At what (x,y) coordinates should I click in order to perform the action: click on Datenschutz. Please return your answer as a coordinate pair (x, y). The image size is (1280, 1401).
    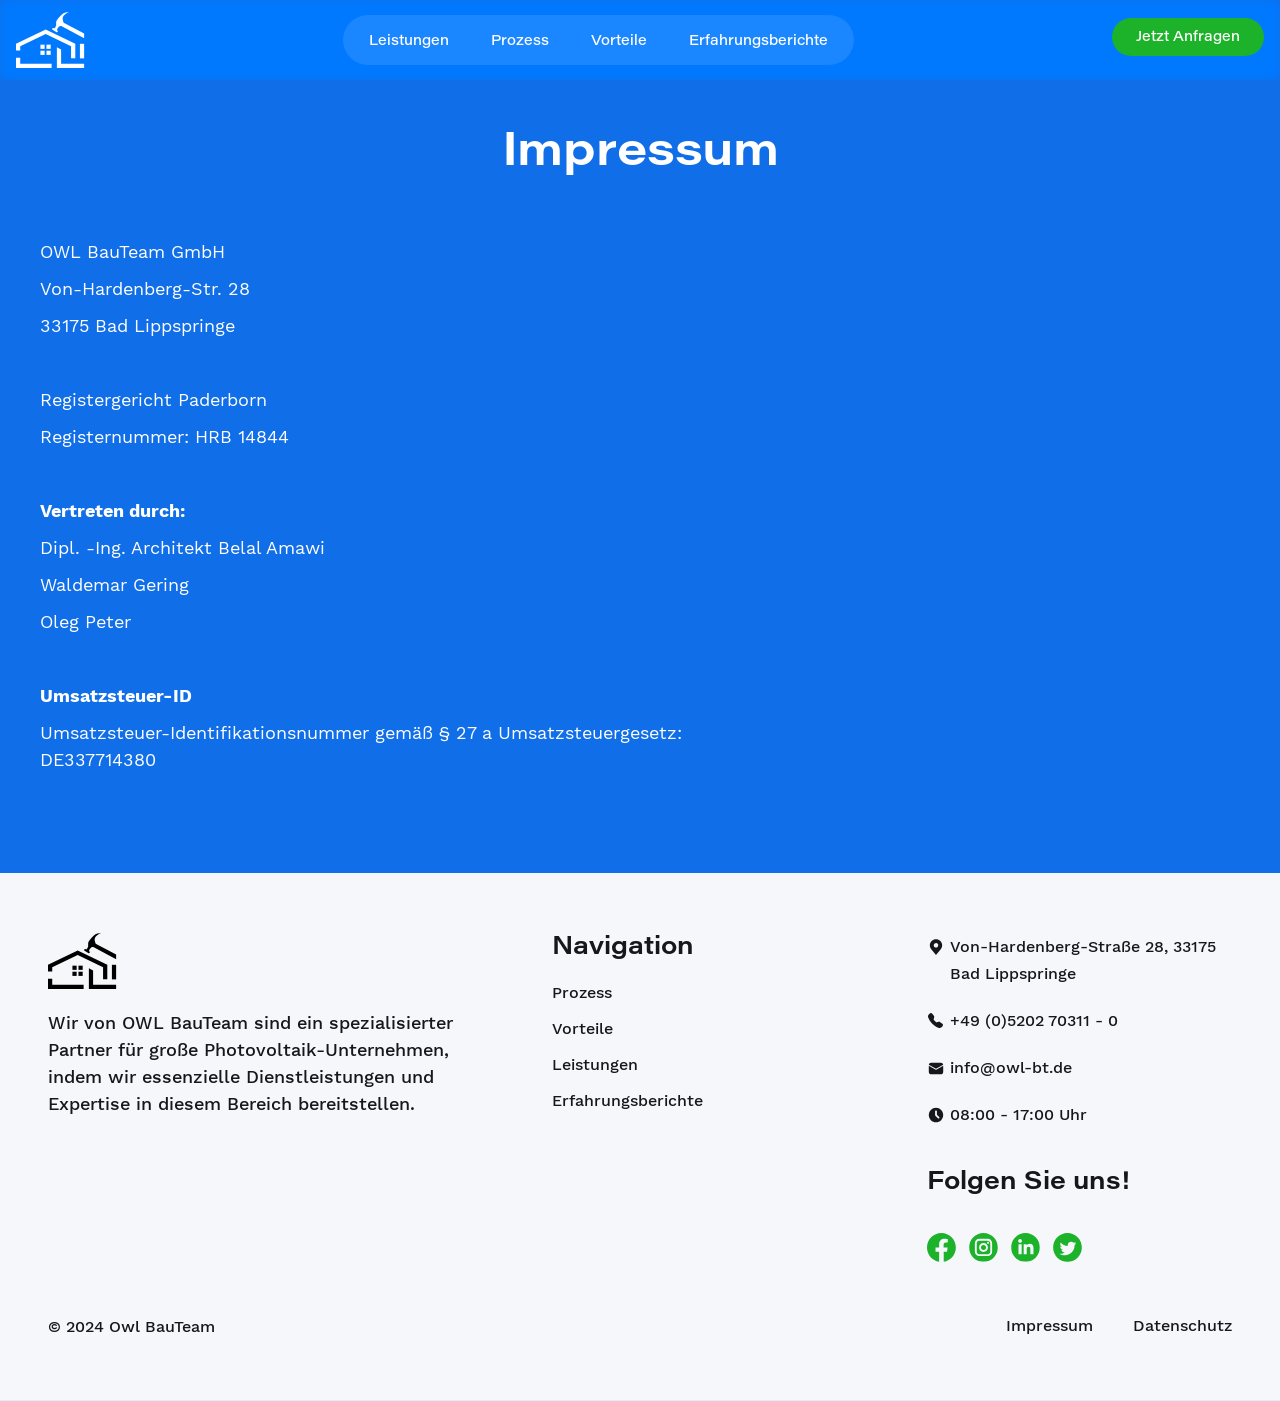
    Looking at the image, I should click on (1182, 1326).